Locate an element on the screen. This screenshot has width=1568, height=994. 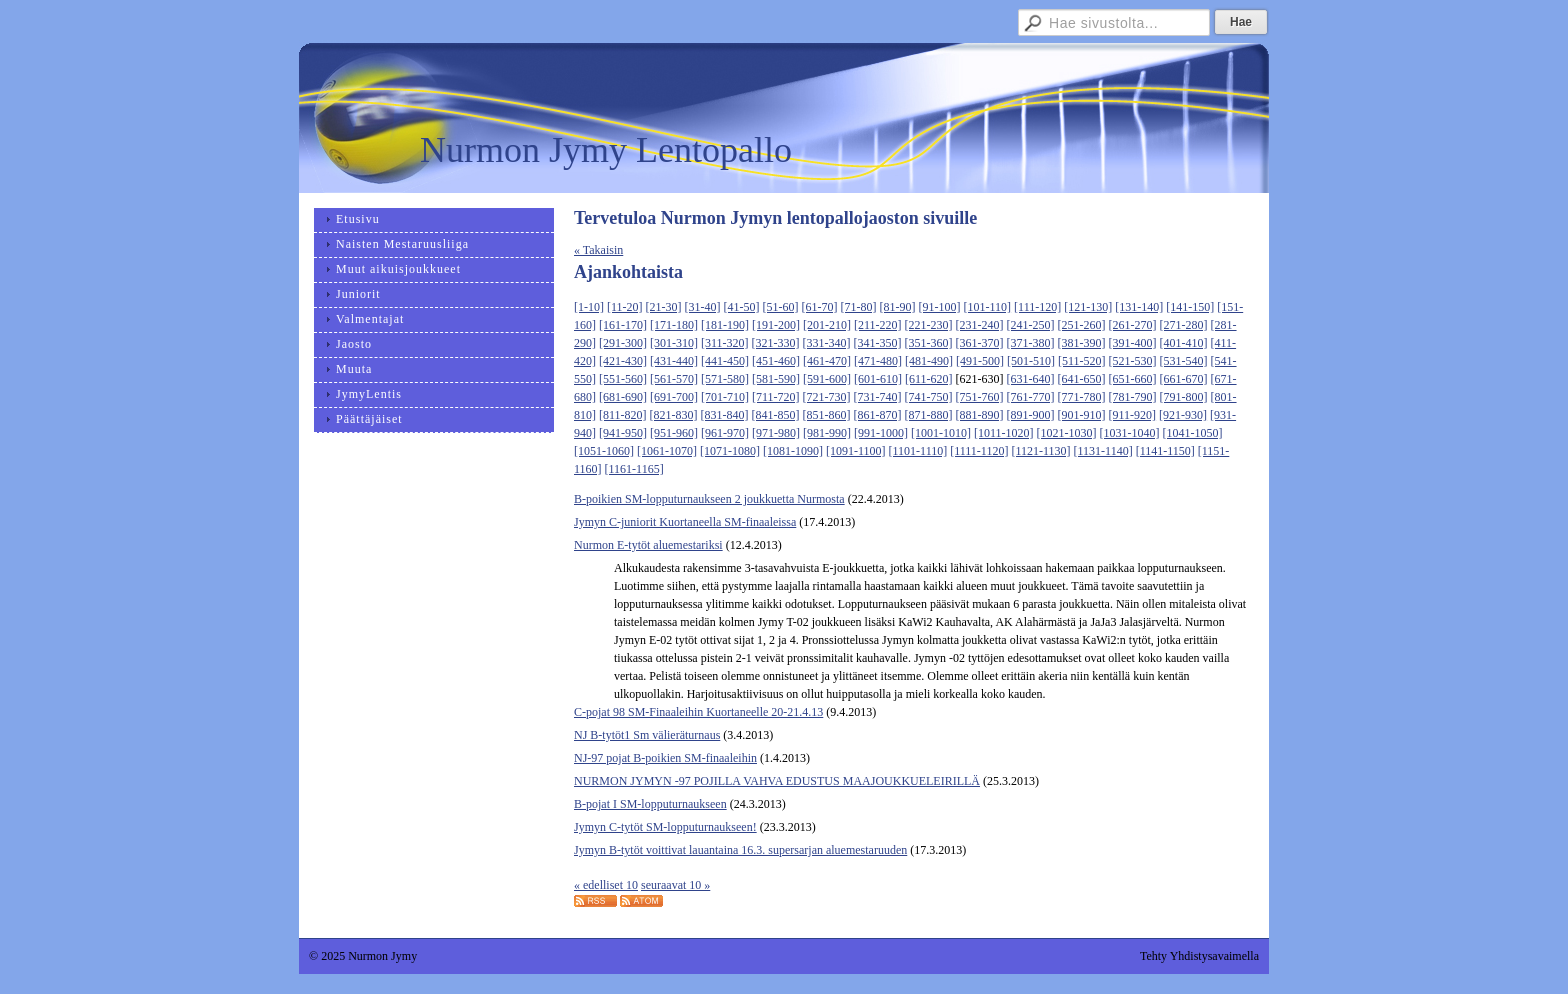
[311-320] is located at coordinates (725, 343).